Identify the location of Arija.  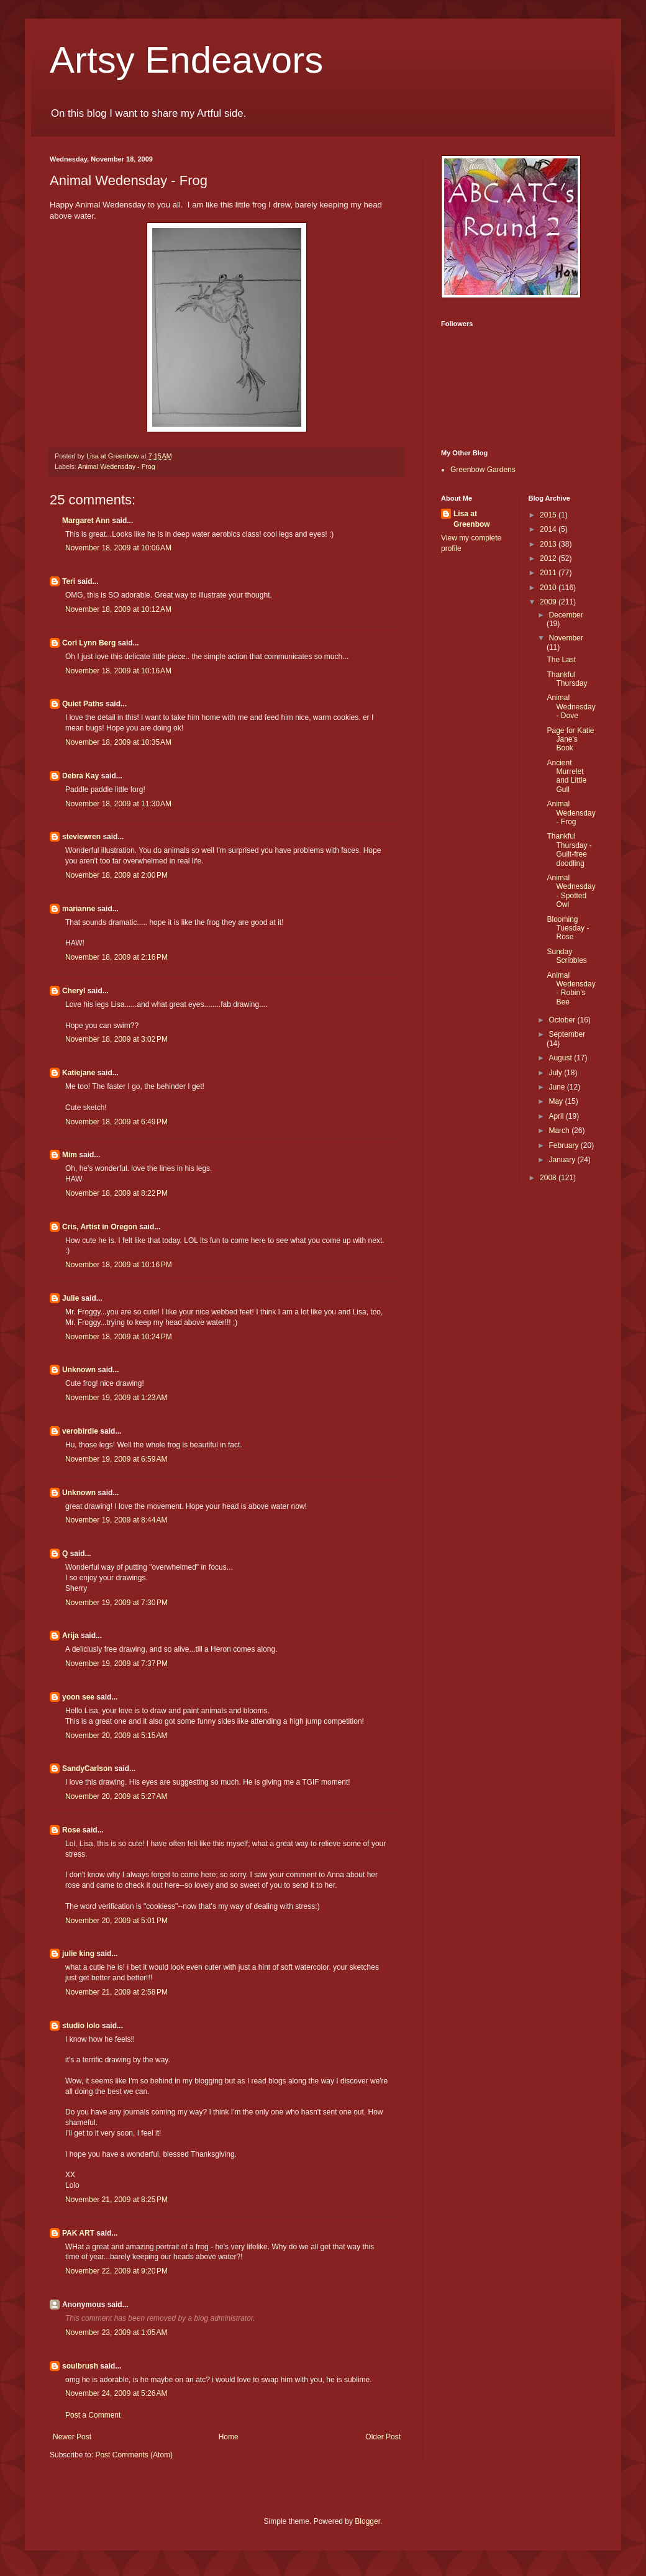
(70, 1635).